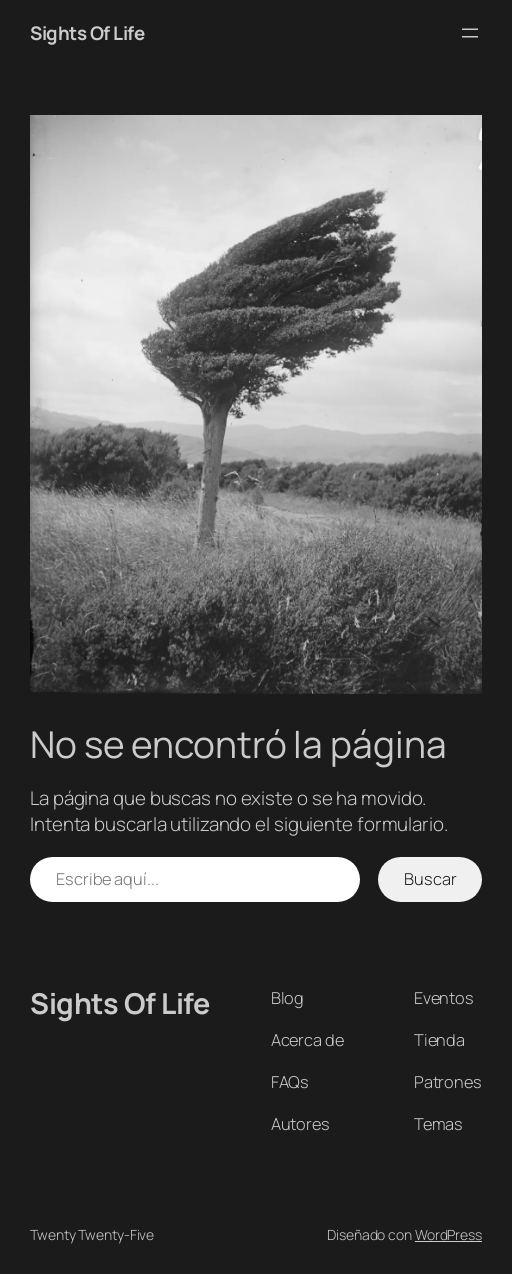 The image size is (512, 1274). Describe the element at coordinates (470, 33) in the screenshot. I see `[Abrir el menú]` at that location.